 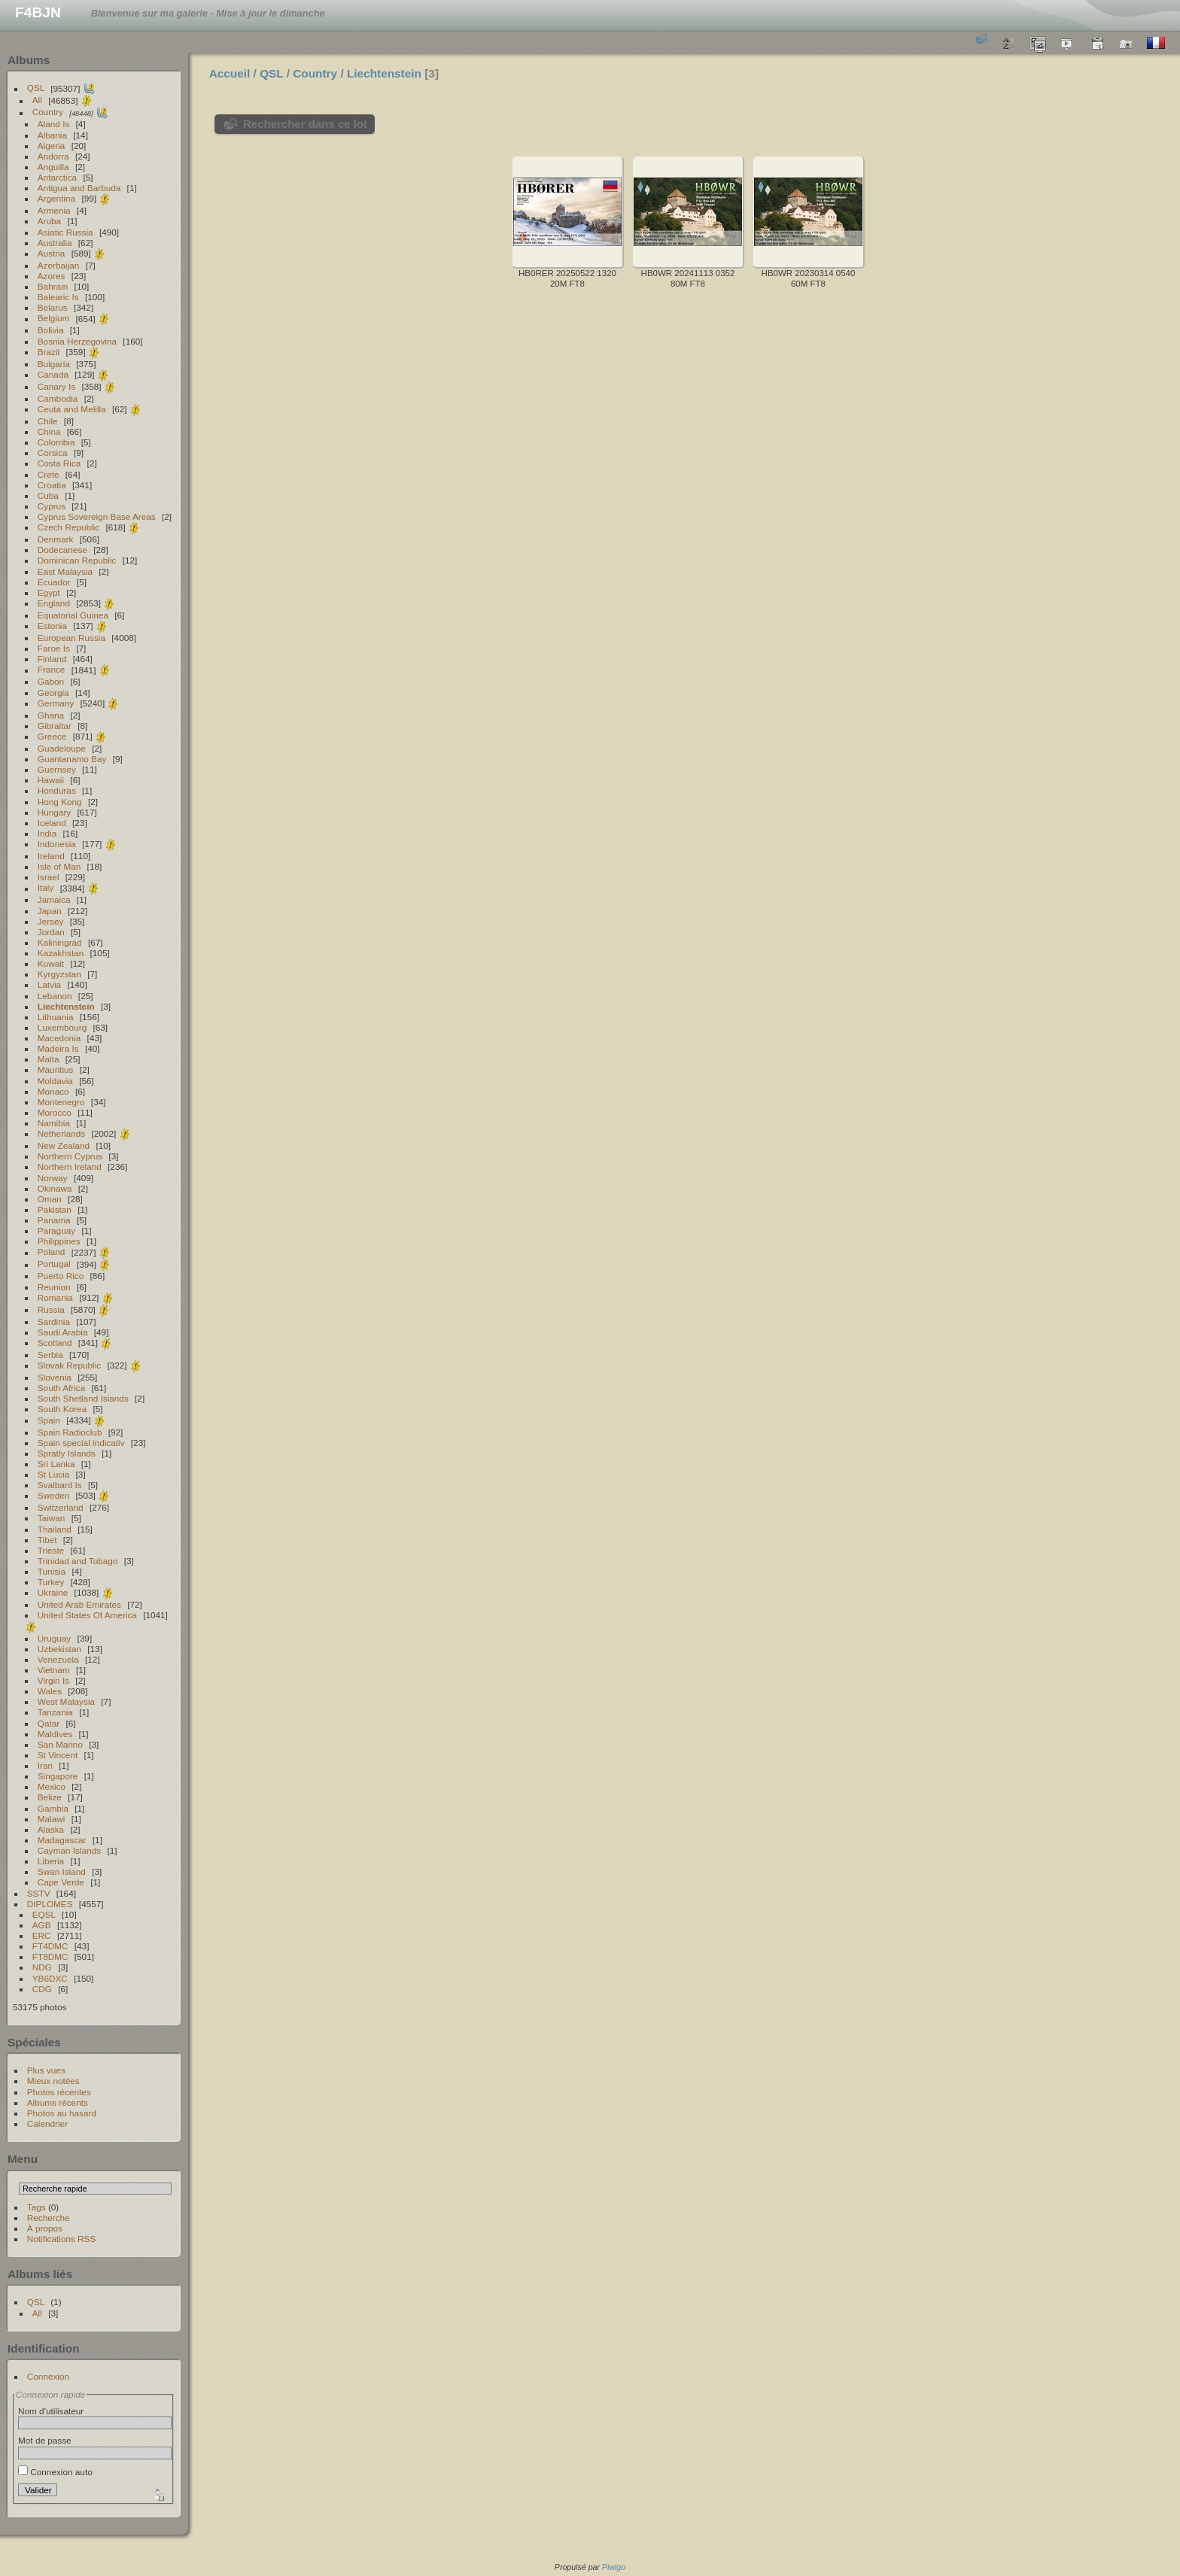 What do you see at coordinates (51, 330) in the screenshot?
I see `Bolivia` at bounding box center [51, 330].